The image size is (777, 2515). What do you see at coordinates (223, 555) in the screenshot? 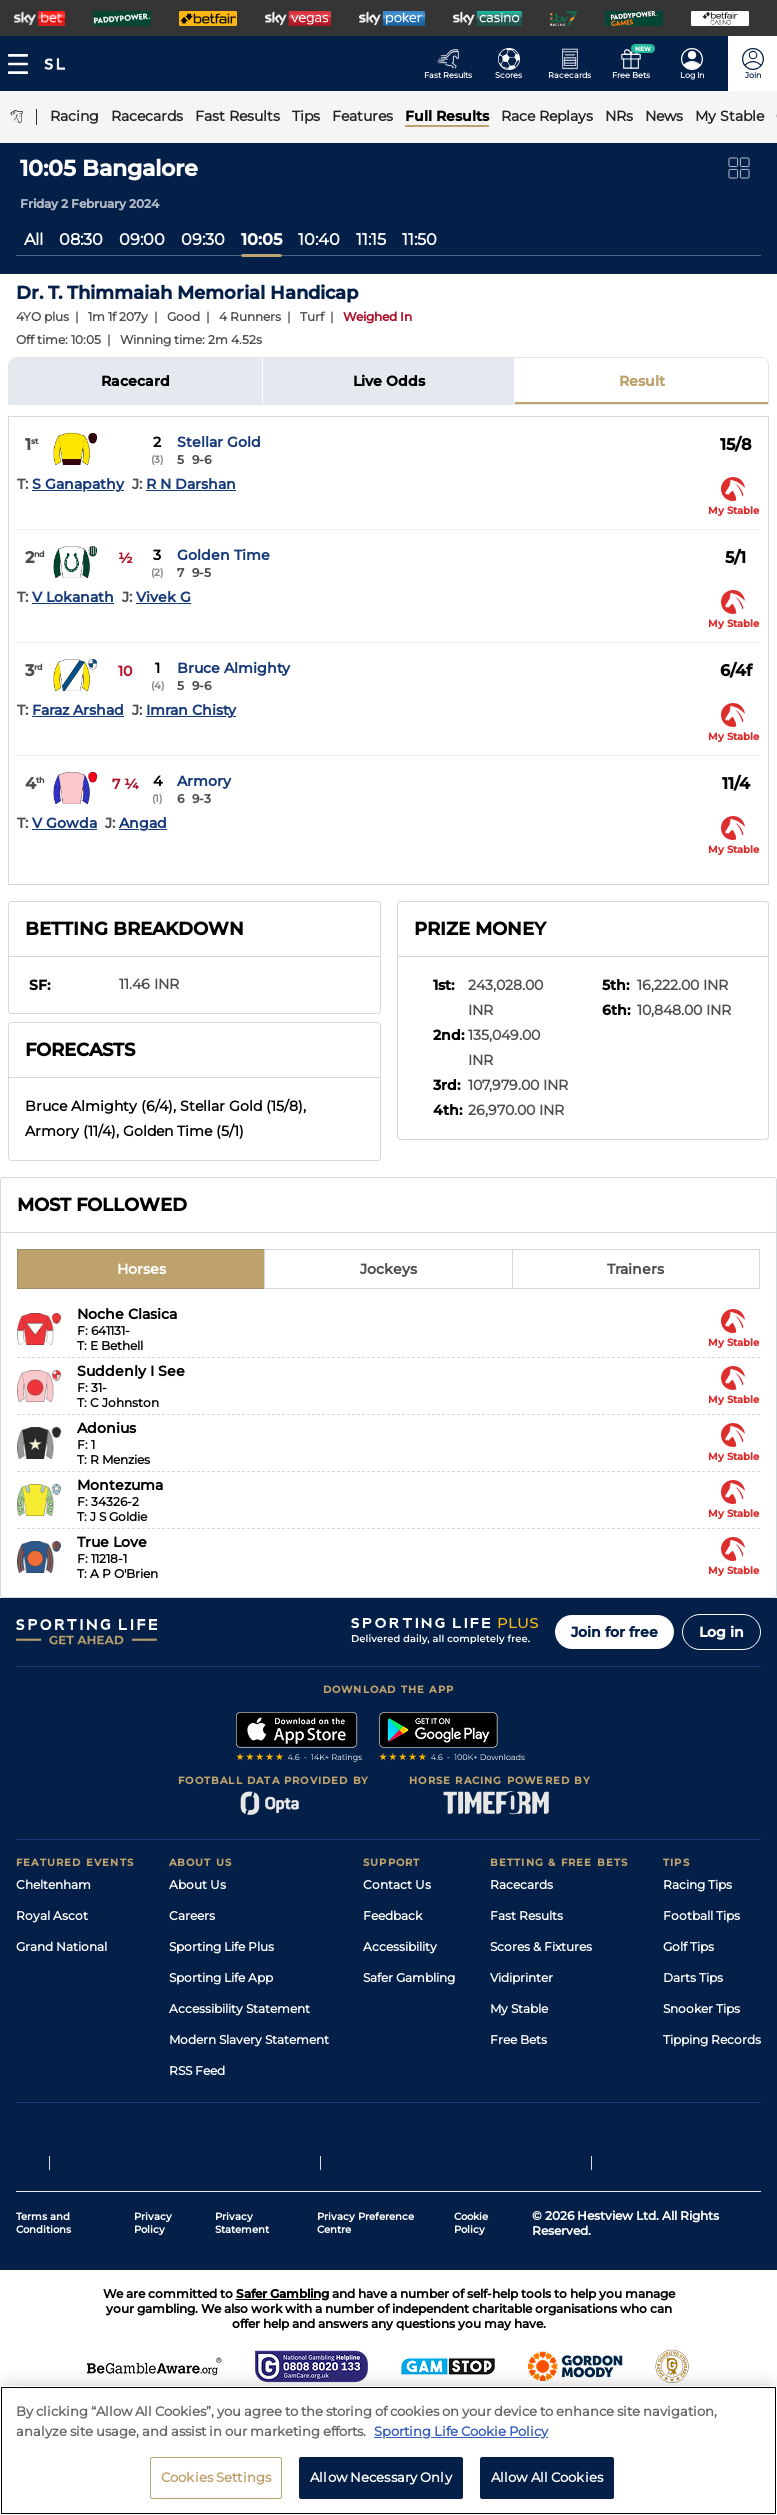
I see `Golden Time` at bounding box center [223, 555].